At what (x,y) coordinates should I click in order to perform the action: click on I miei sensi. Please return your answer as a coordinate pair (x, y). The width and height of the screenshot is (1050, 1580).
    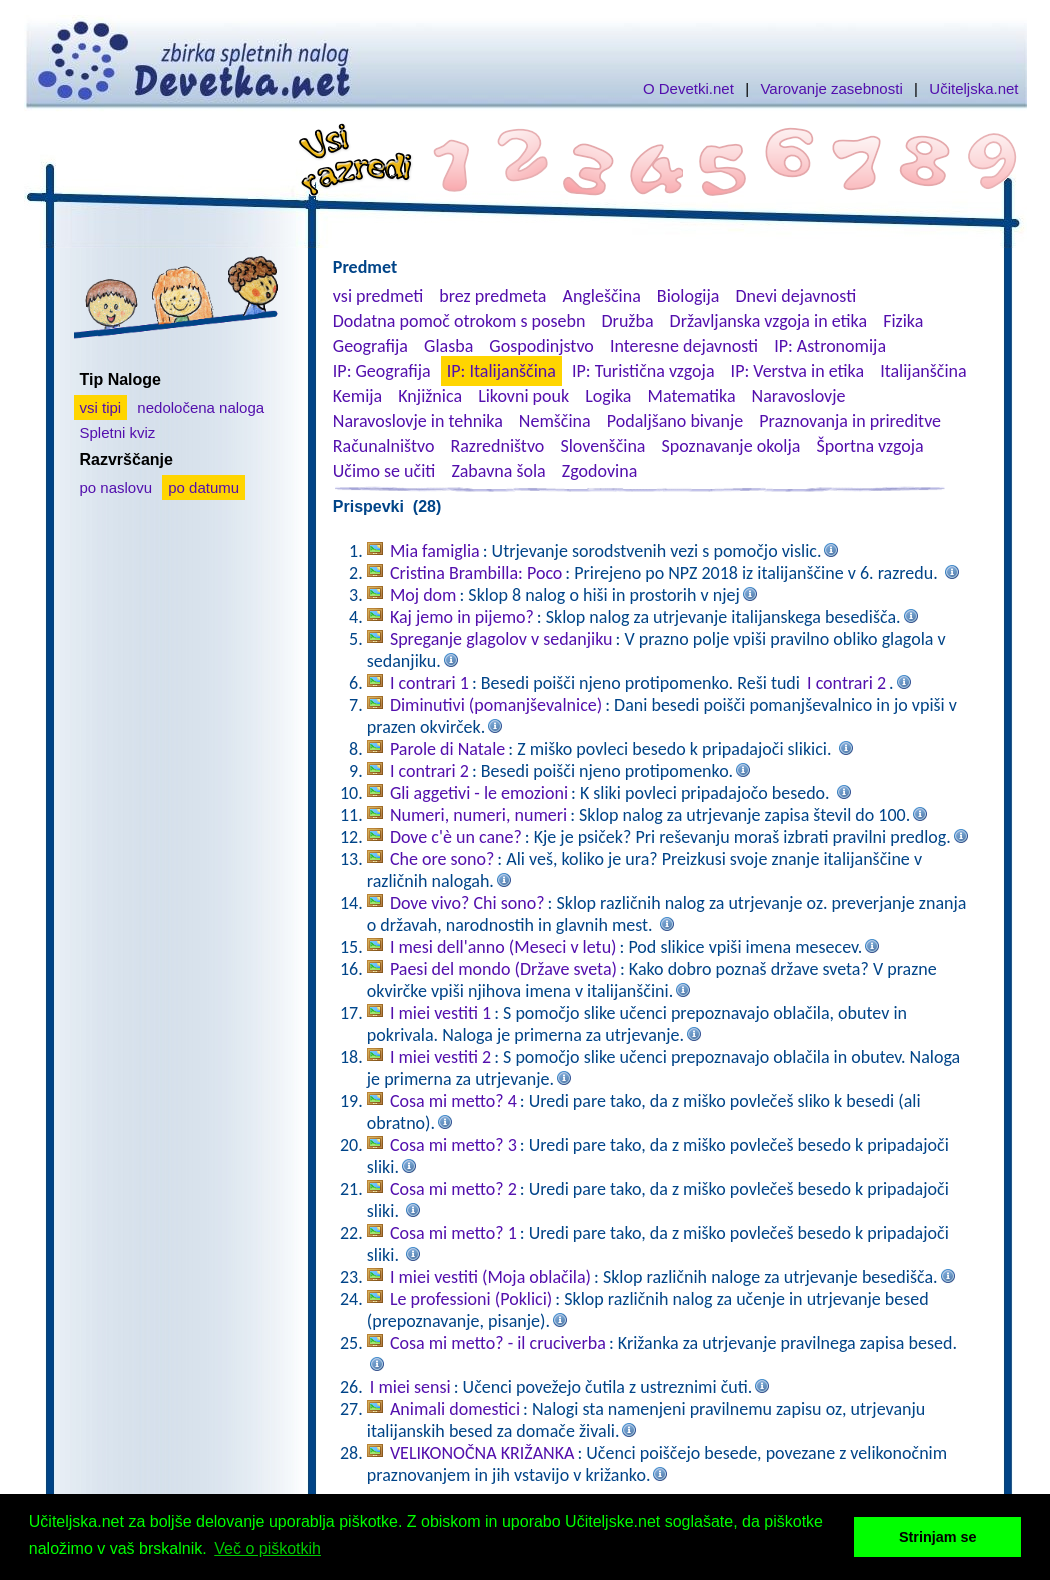
    Looking at the image, I should click on (410, 1387).